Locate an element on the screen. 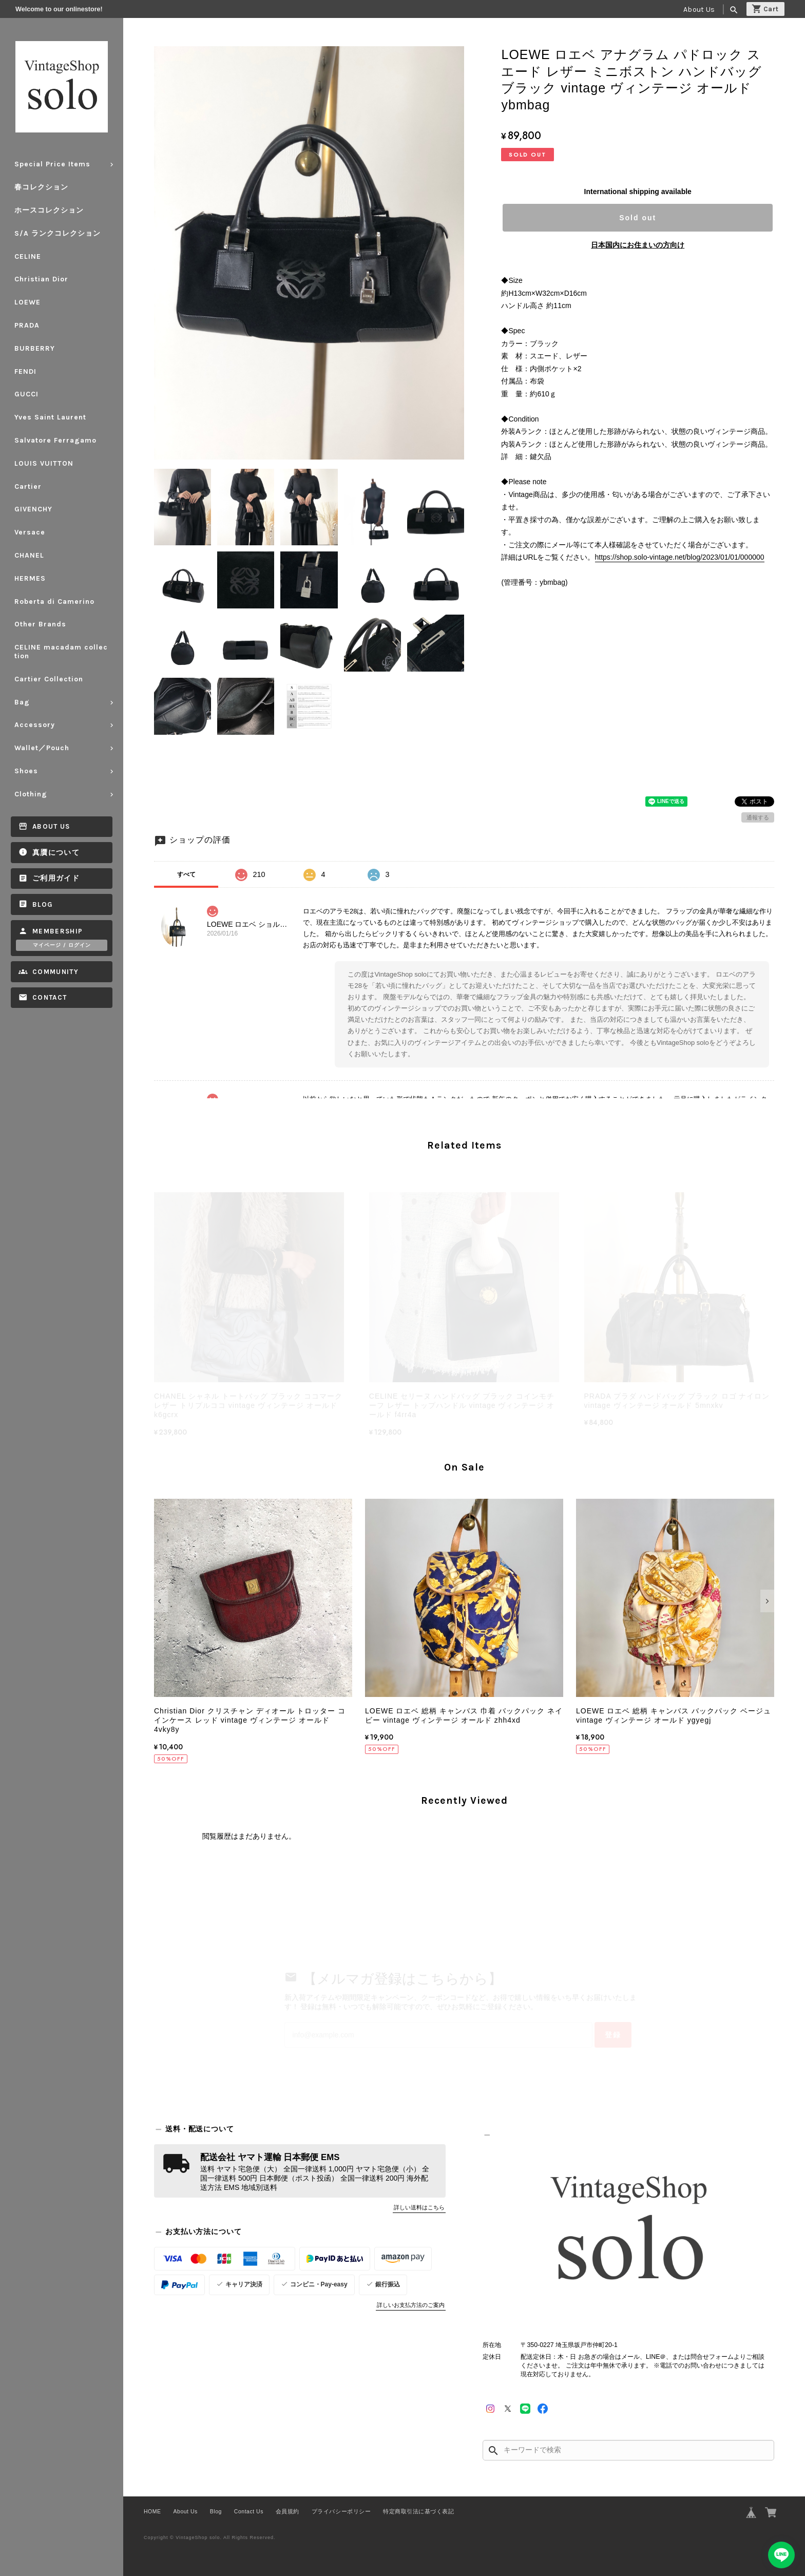  日本国内にお住まいの方向け is located at coordinates (637, 245).